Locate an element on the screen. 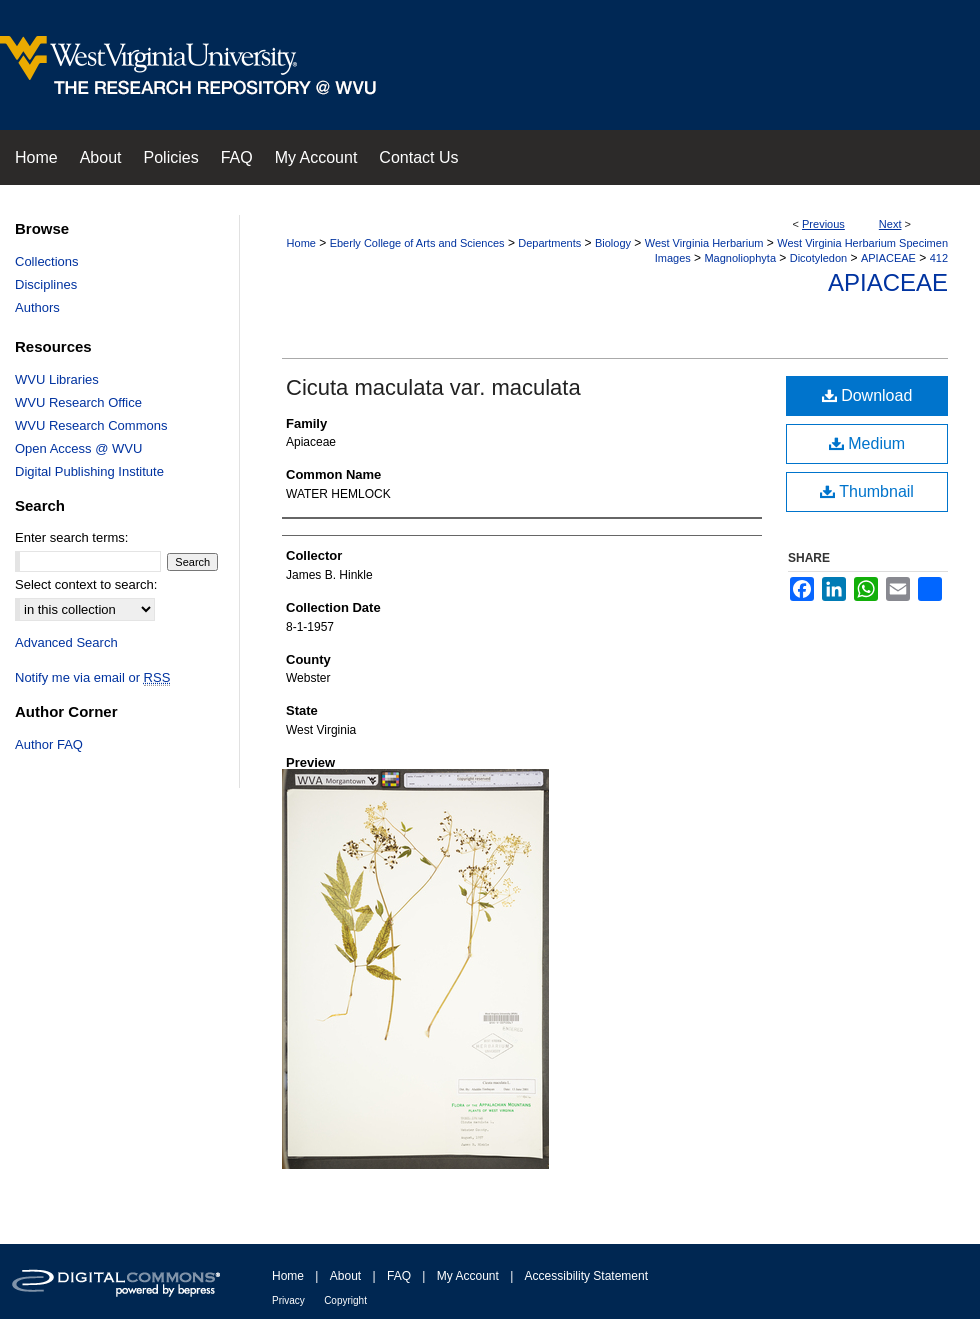  Disciplines is located at coordinates (46, 284).